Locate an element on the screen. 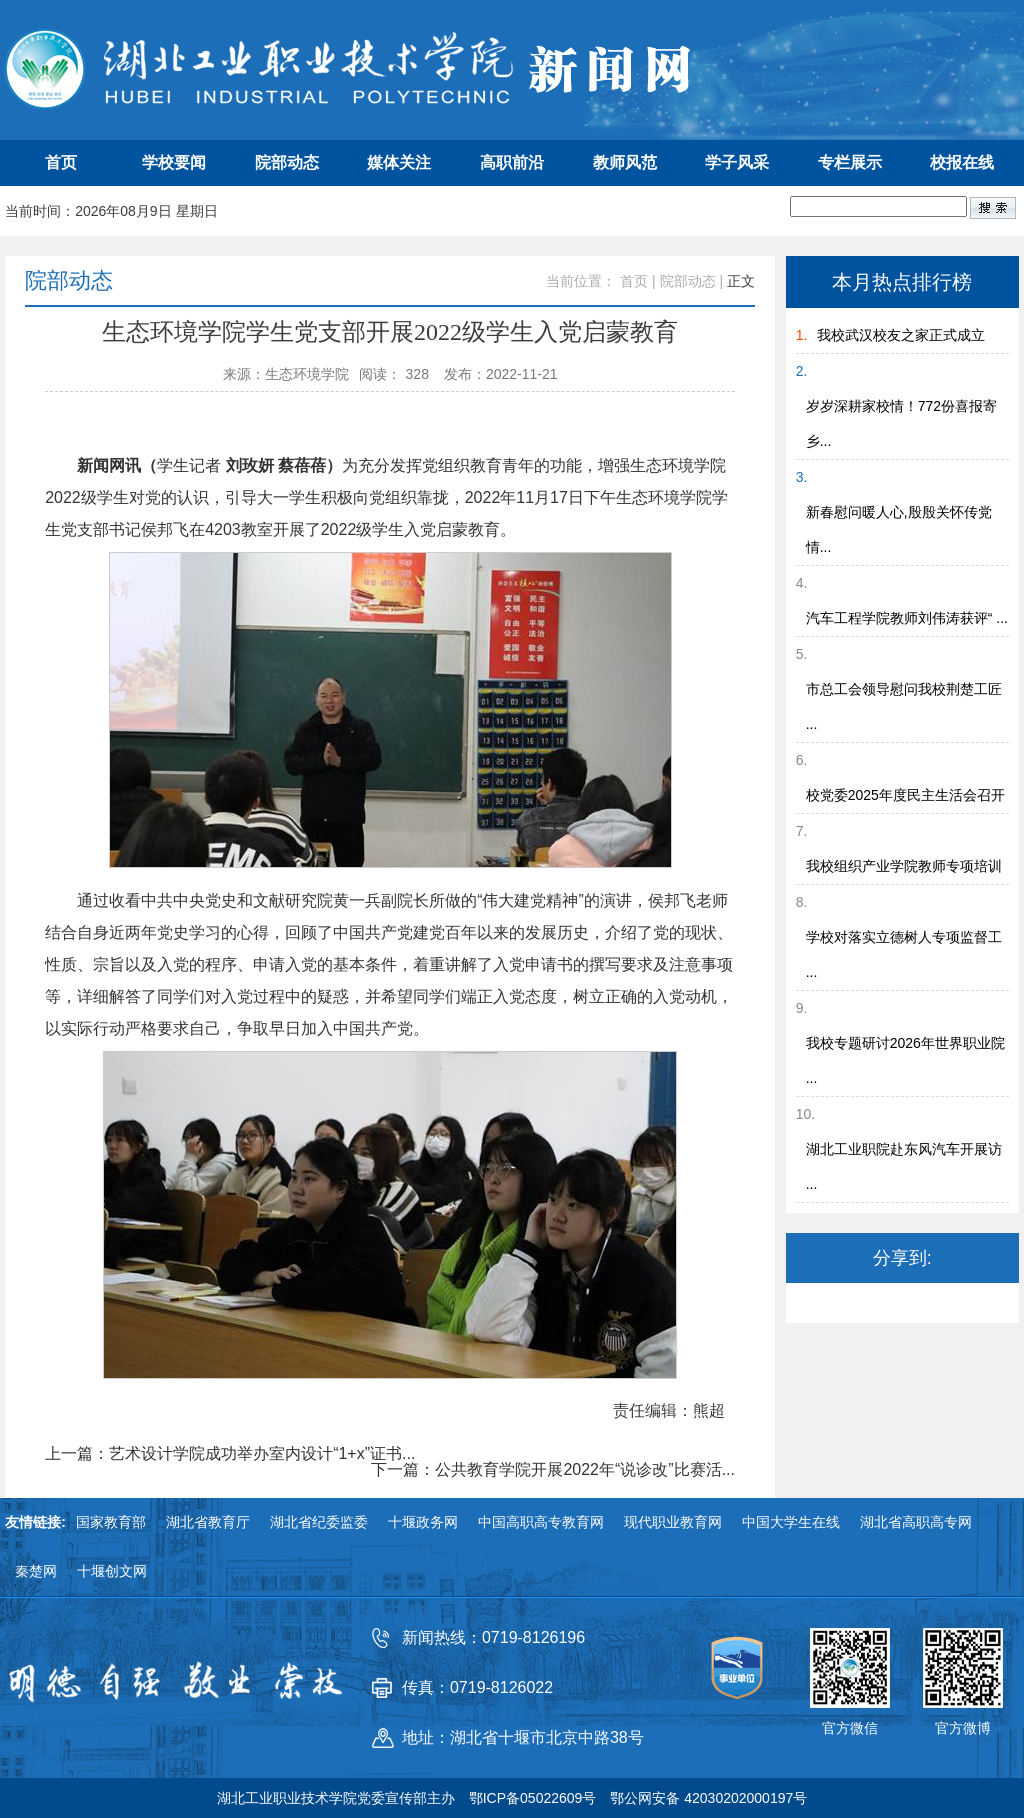  专栏展示 is located at coordinates (850, 162).